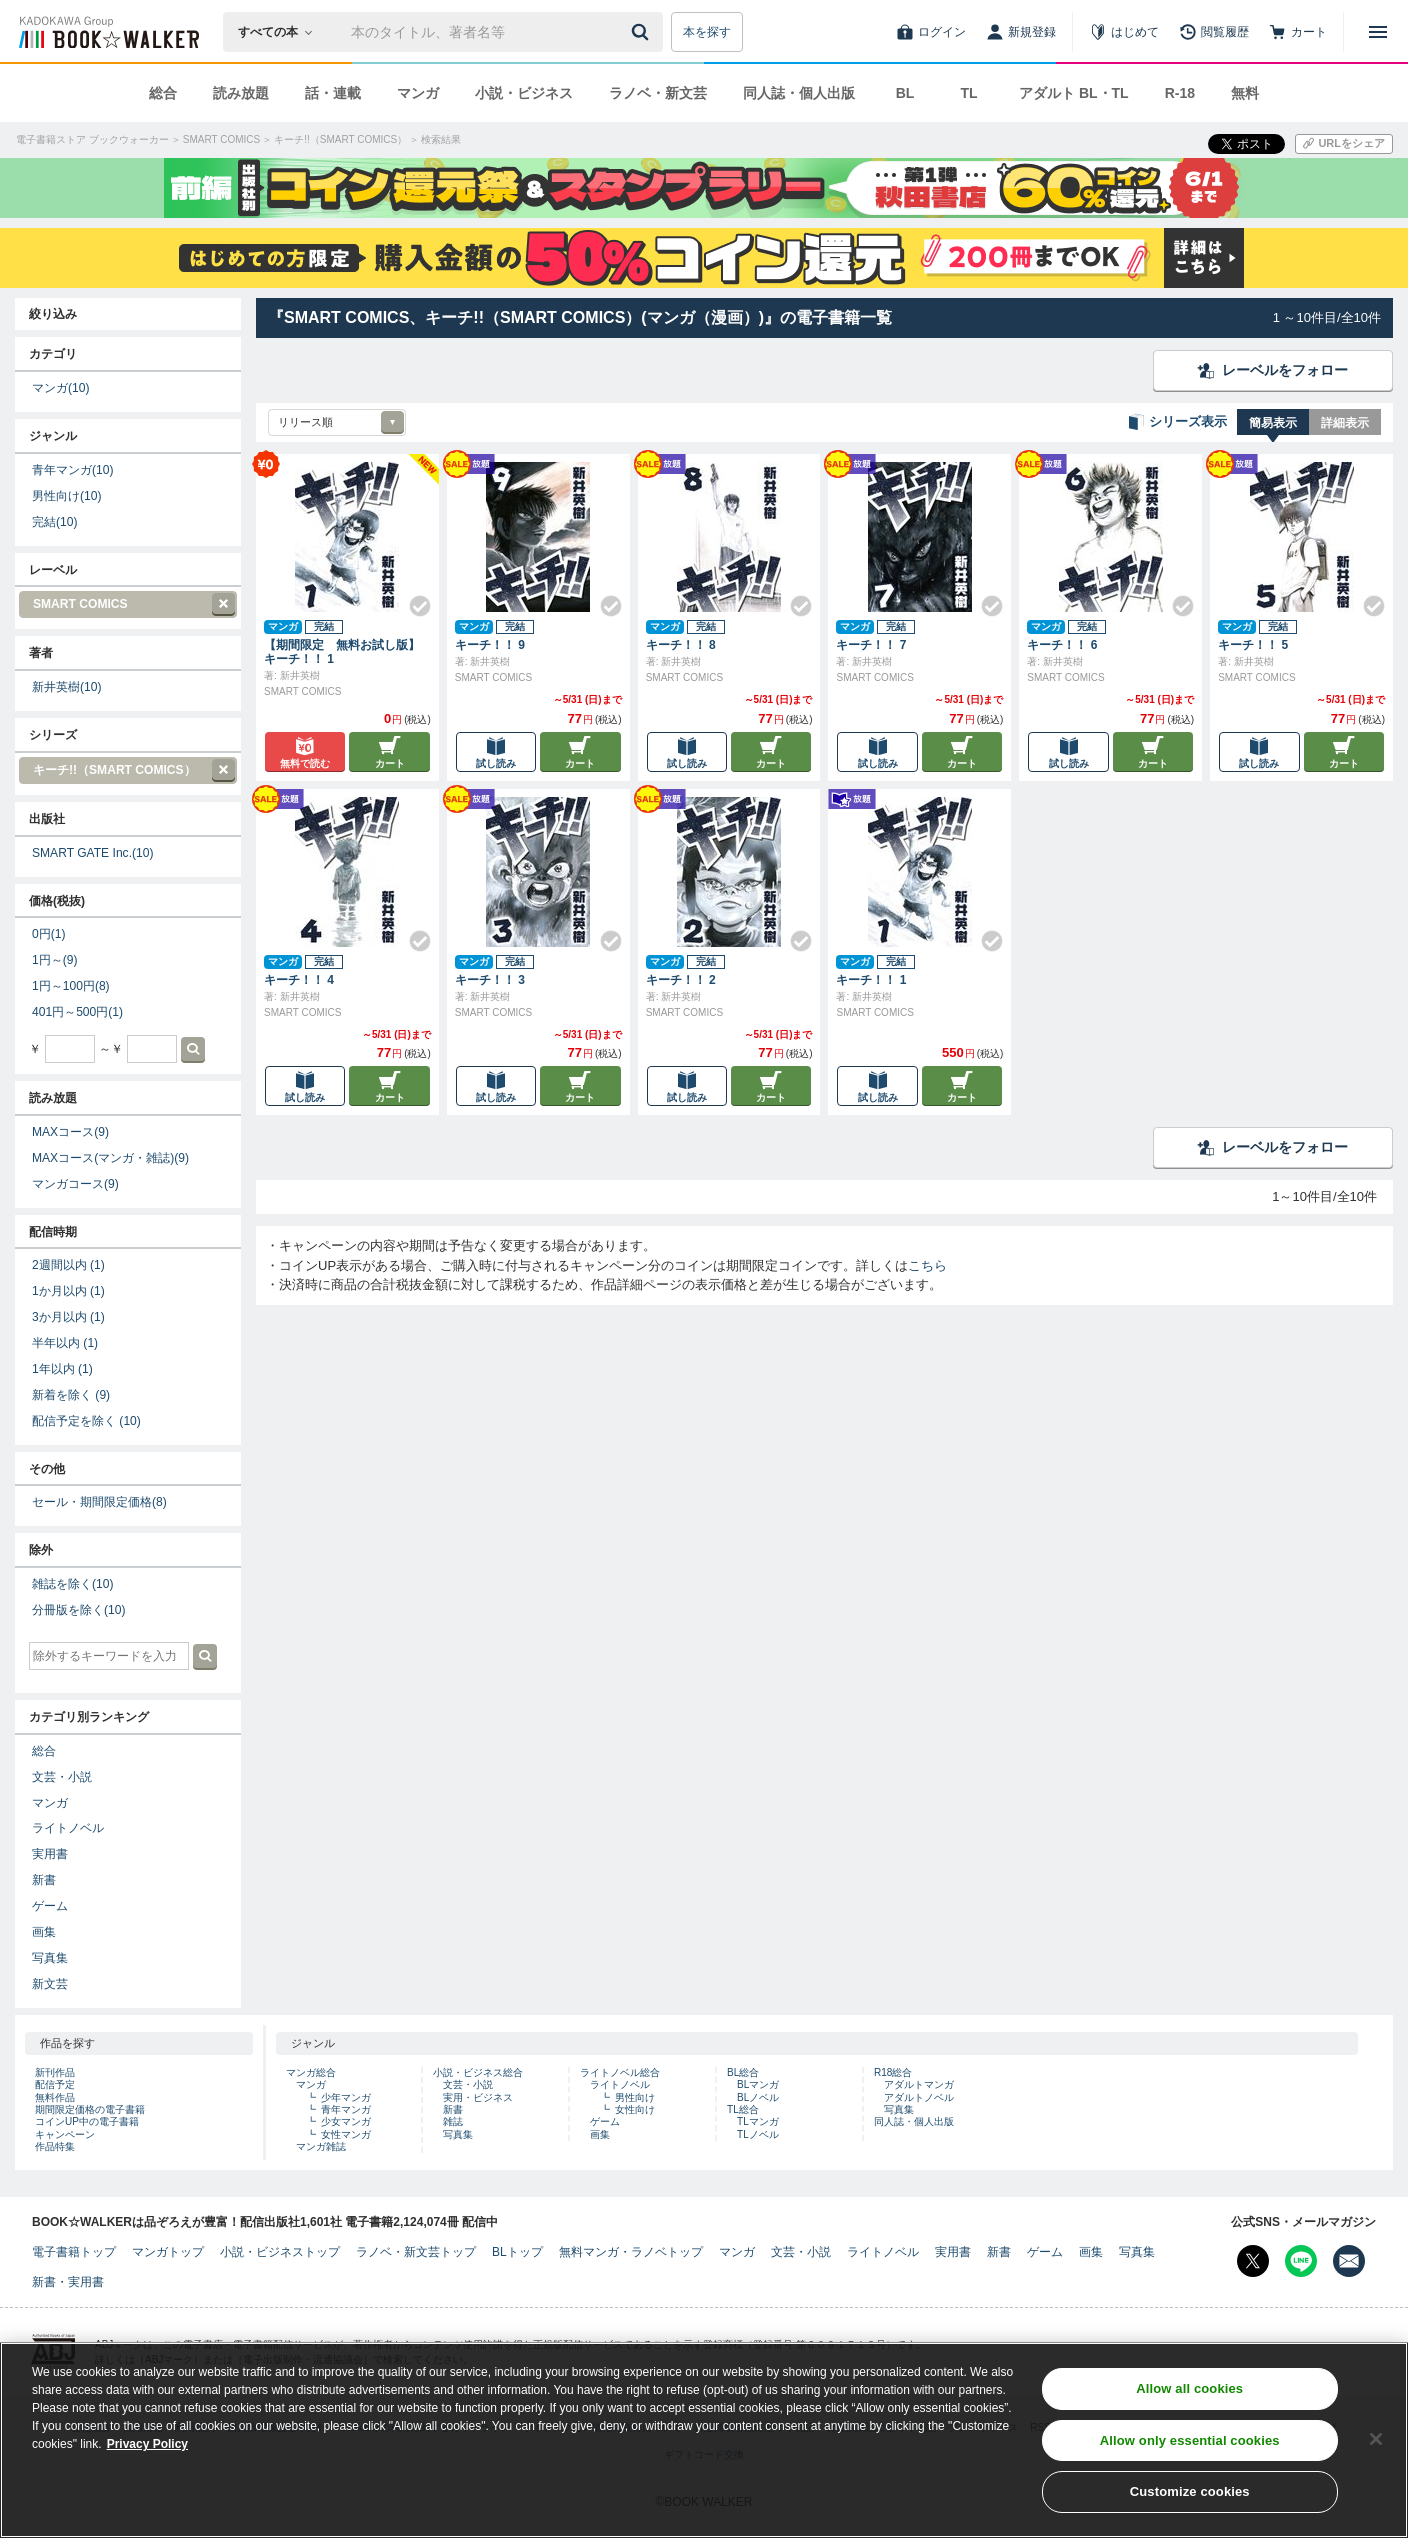 The height and width of the screenshot is (2538, 1408). What do you see at coordinates (758, 2084) in the screenshot?
I see `BLマンガ` at bounding box center [758, 2084].